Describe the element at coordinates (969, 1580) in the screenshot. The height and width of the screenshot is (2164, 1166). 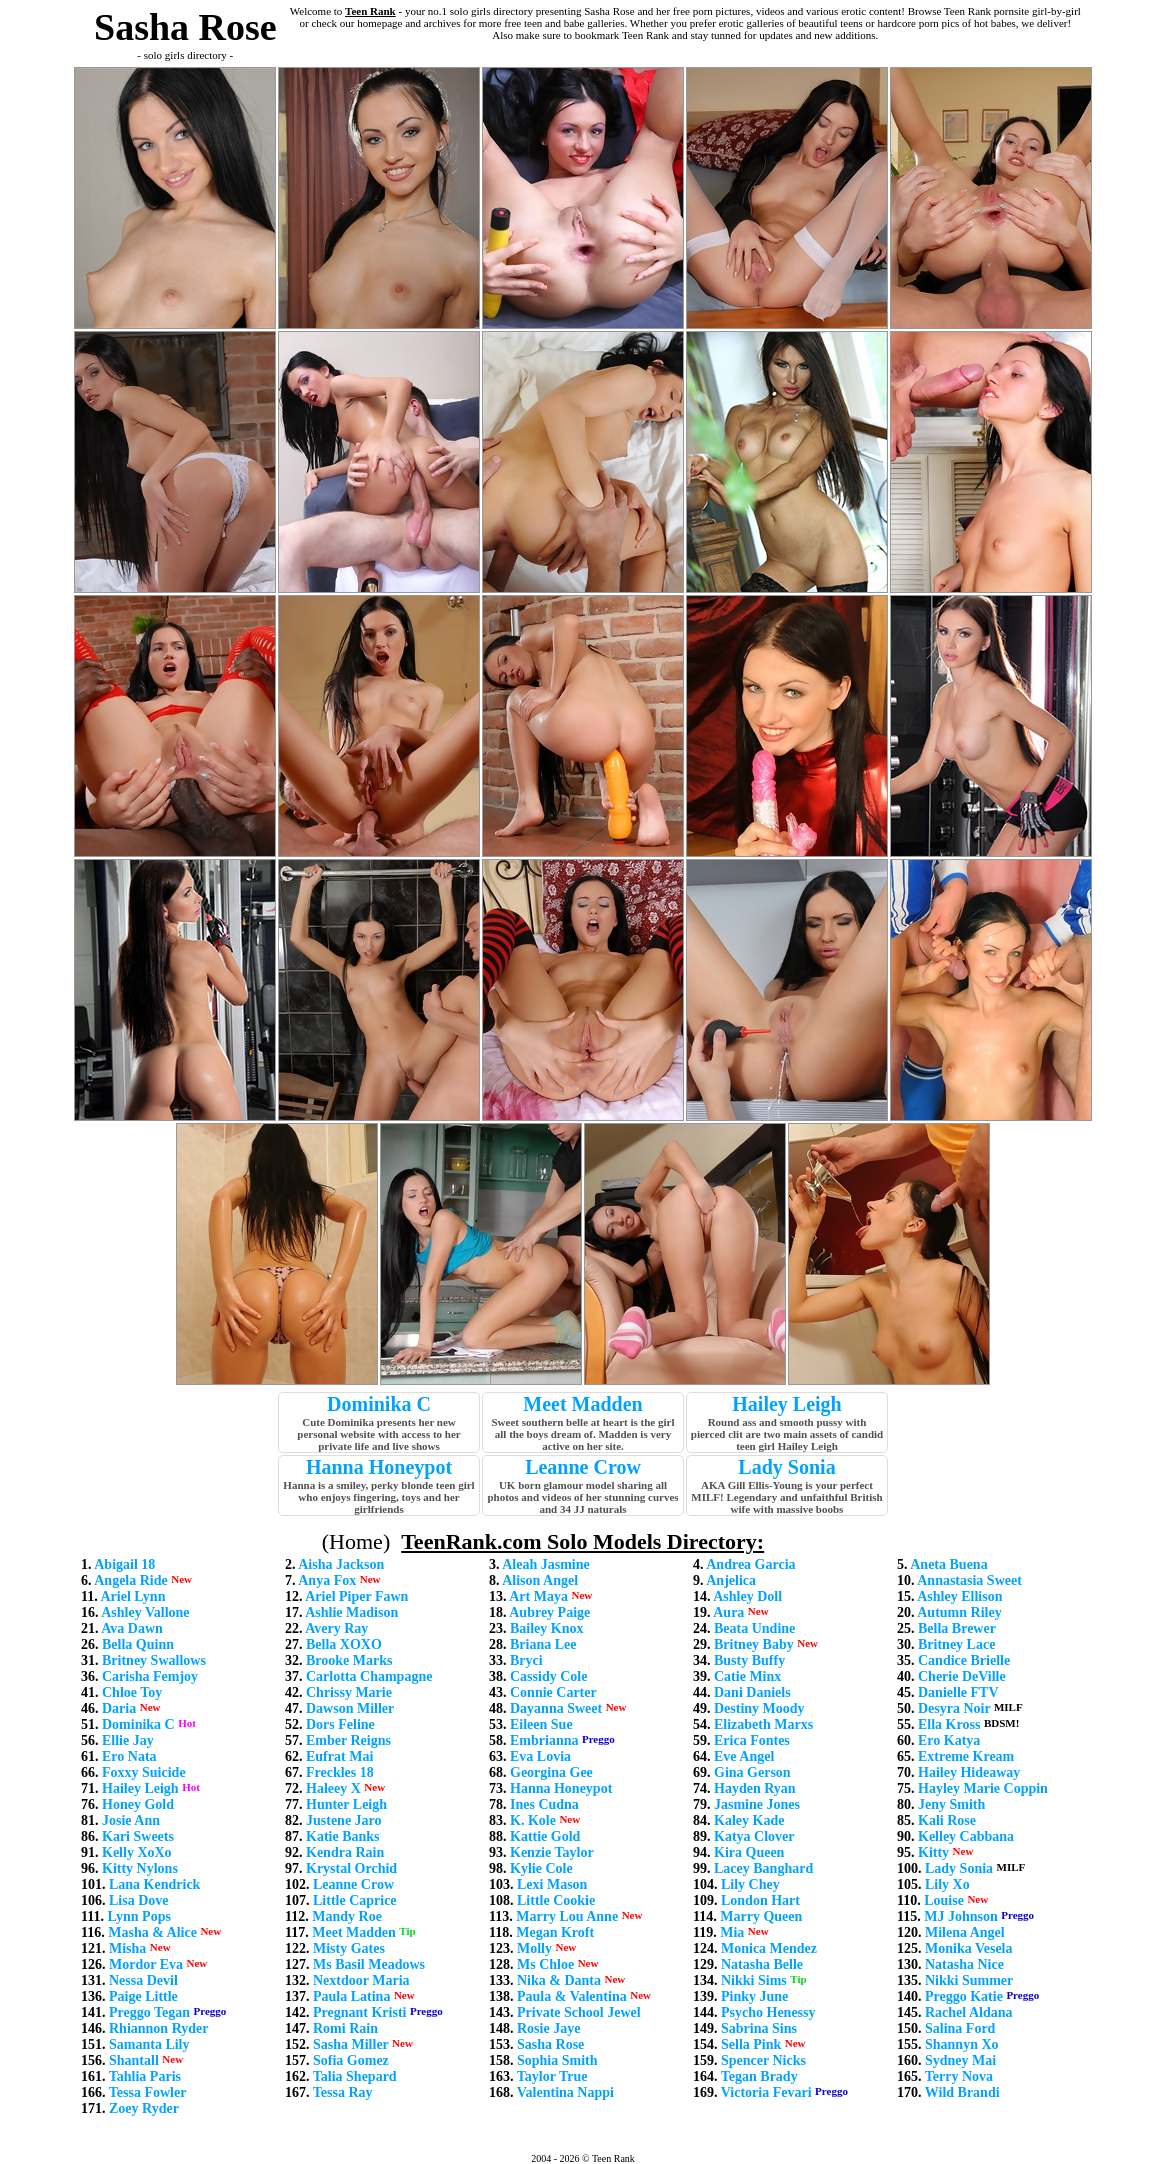
I see `Annastasia Sweet` at that location.